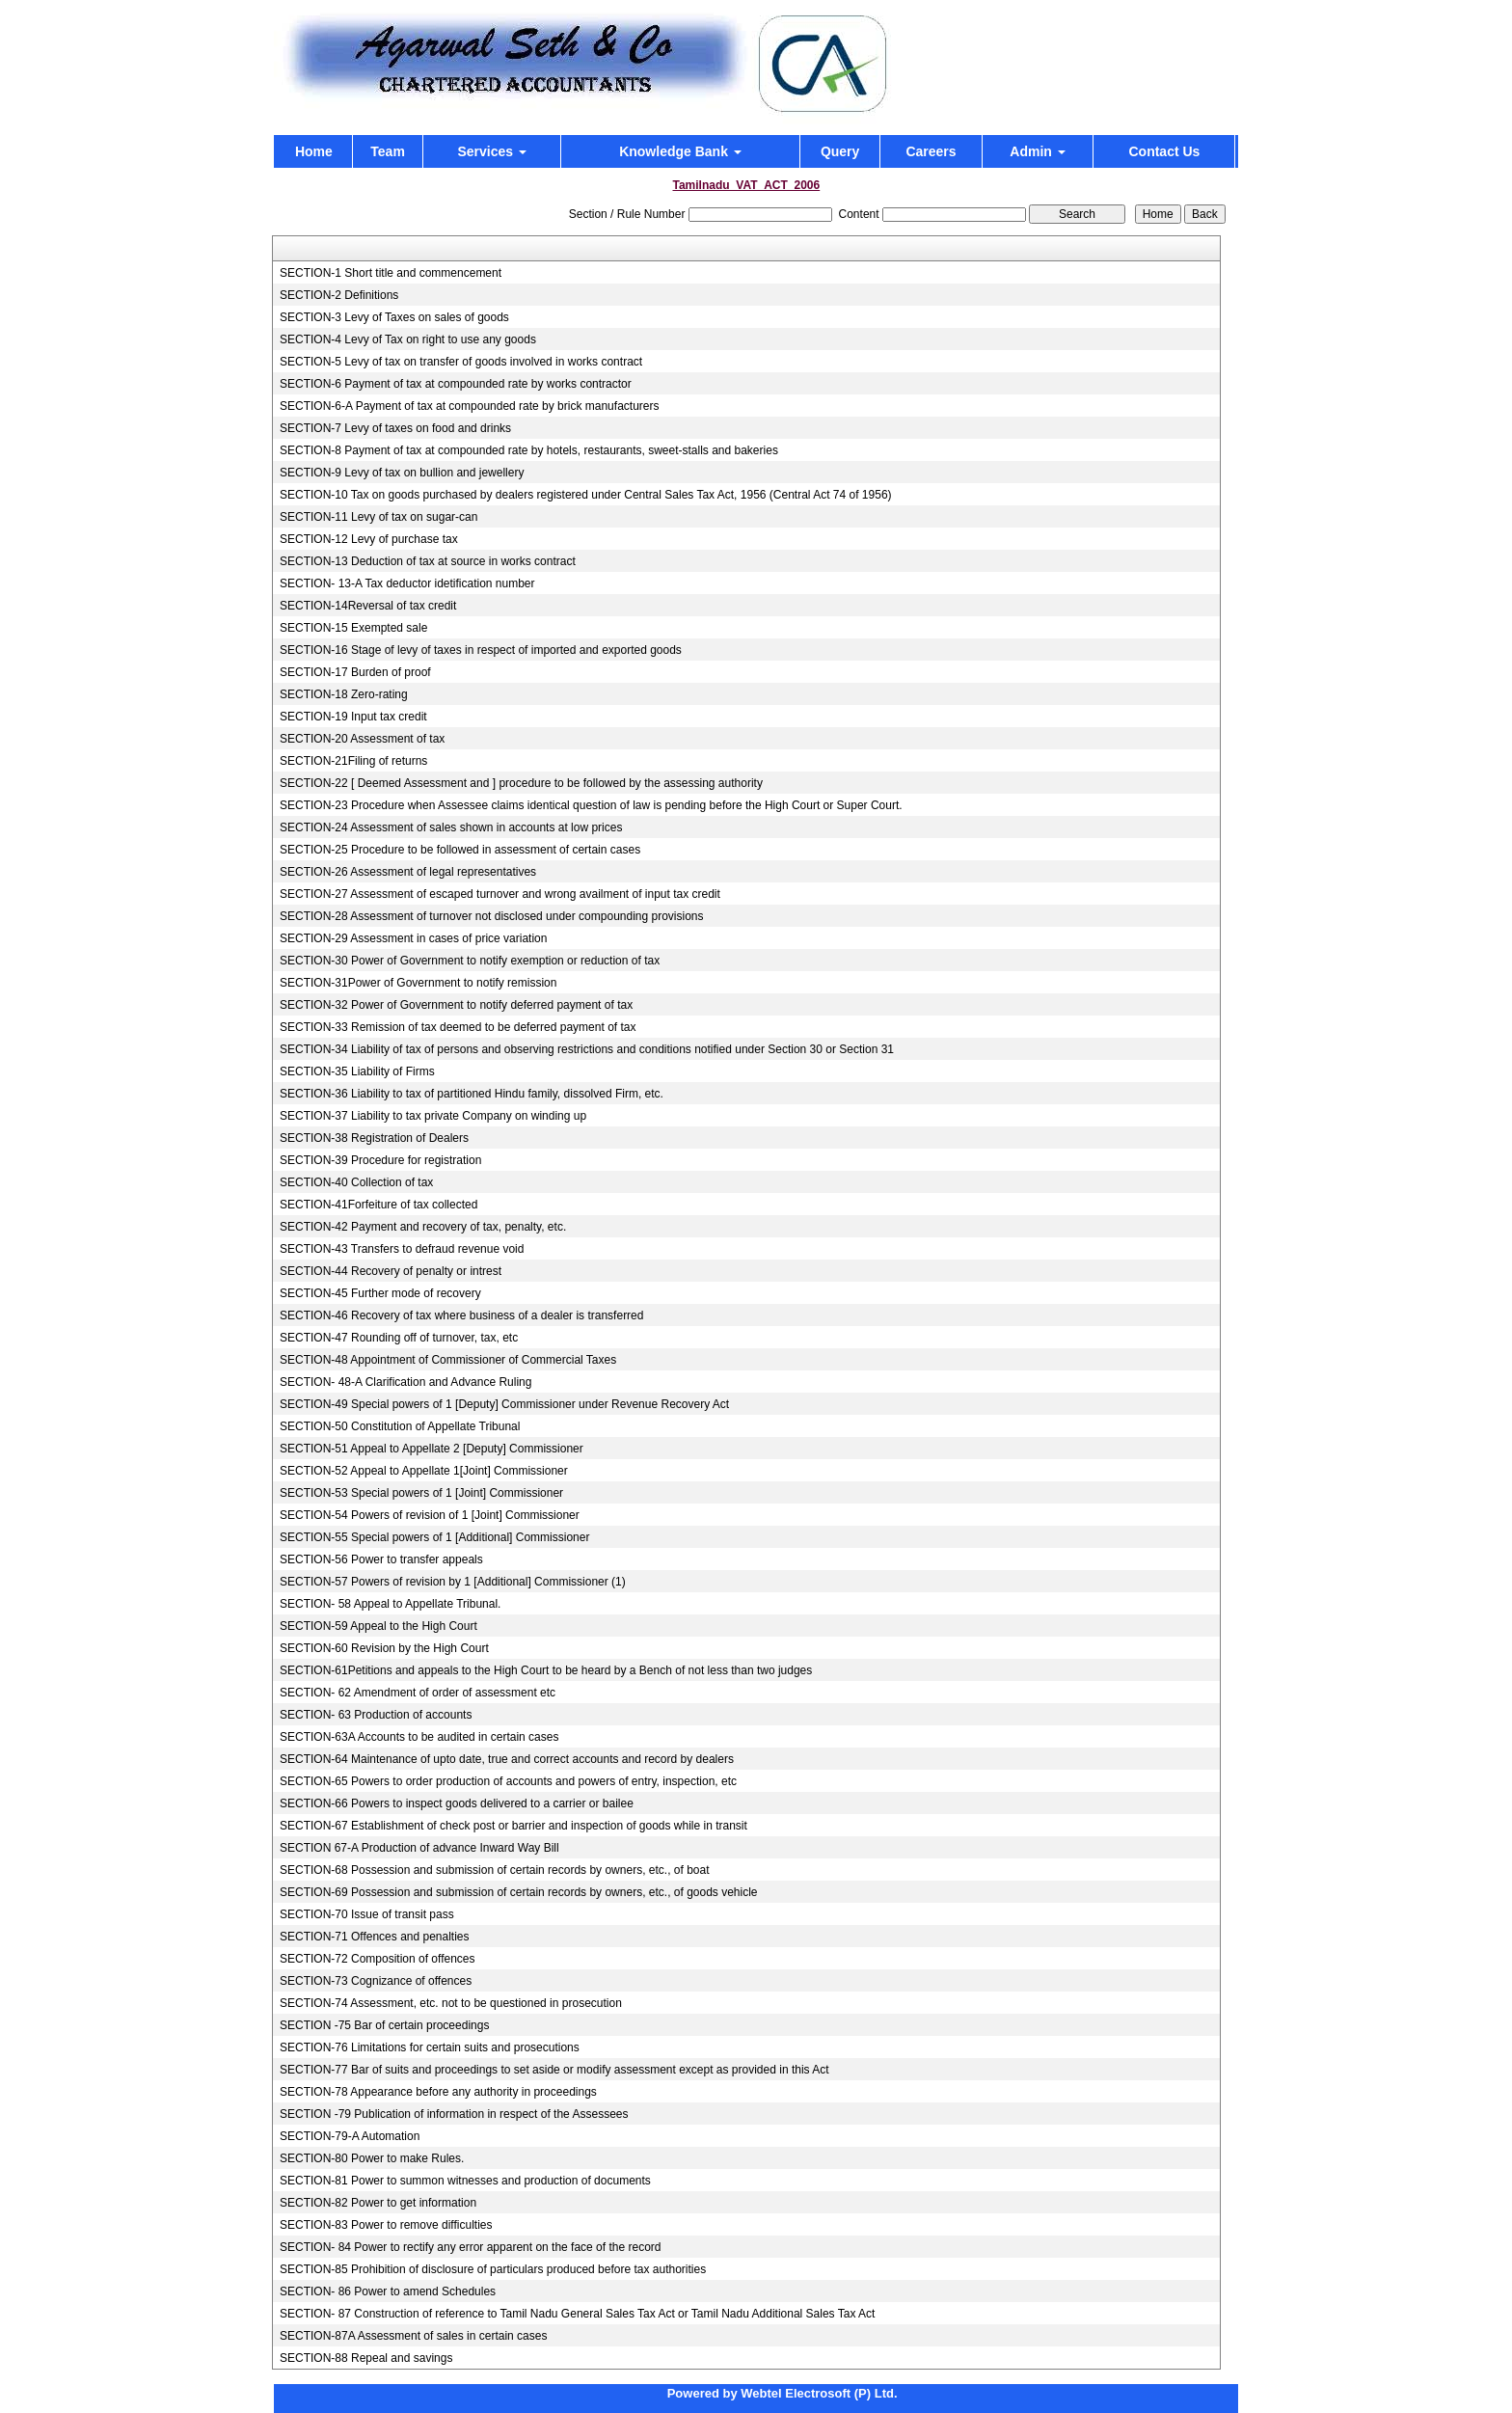  What do you see at coordinates (507, 1759) in the screenshot?
I see `SECTION-64 Maintenance of upto date, true and correct accounts and record by dealers` at bounding box center [507, 1759].